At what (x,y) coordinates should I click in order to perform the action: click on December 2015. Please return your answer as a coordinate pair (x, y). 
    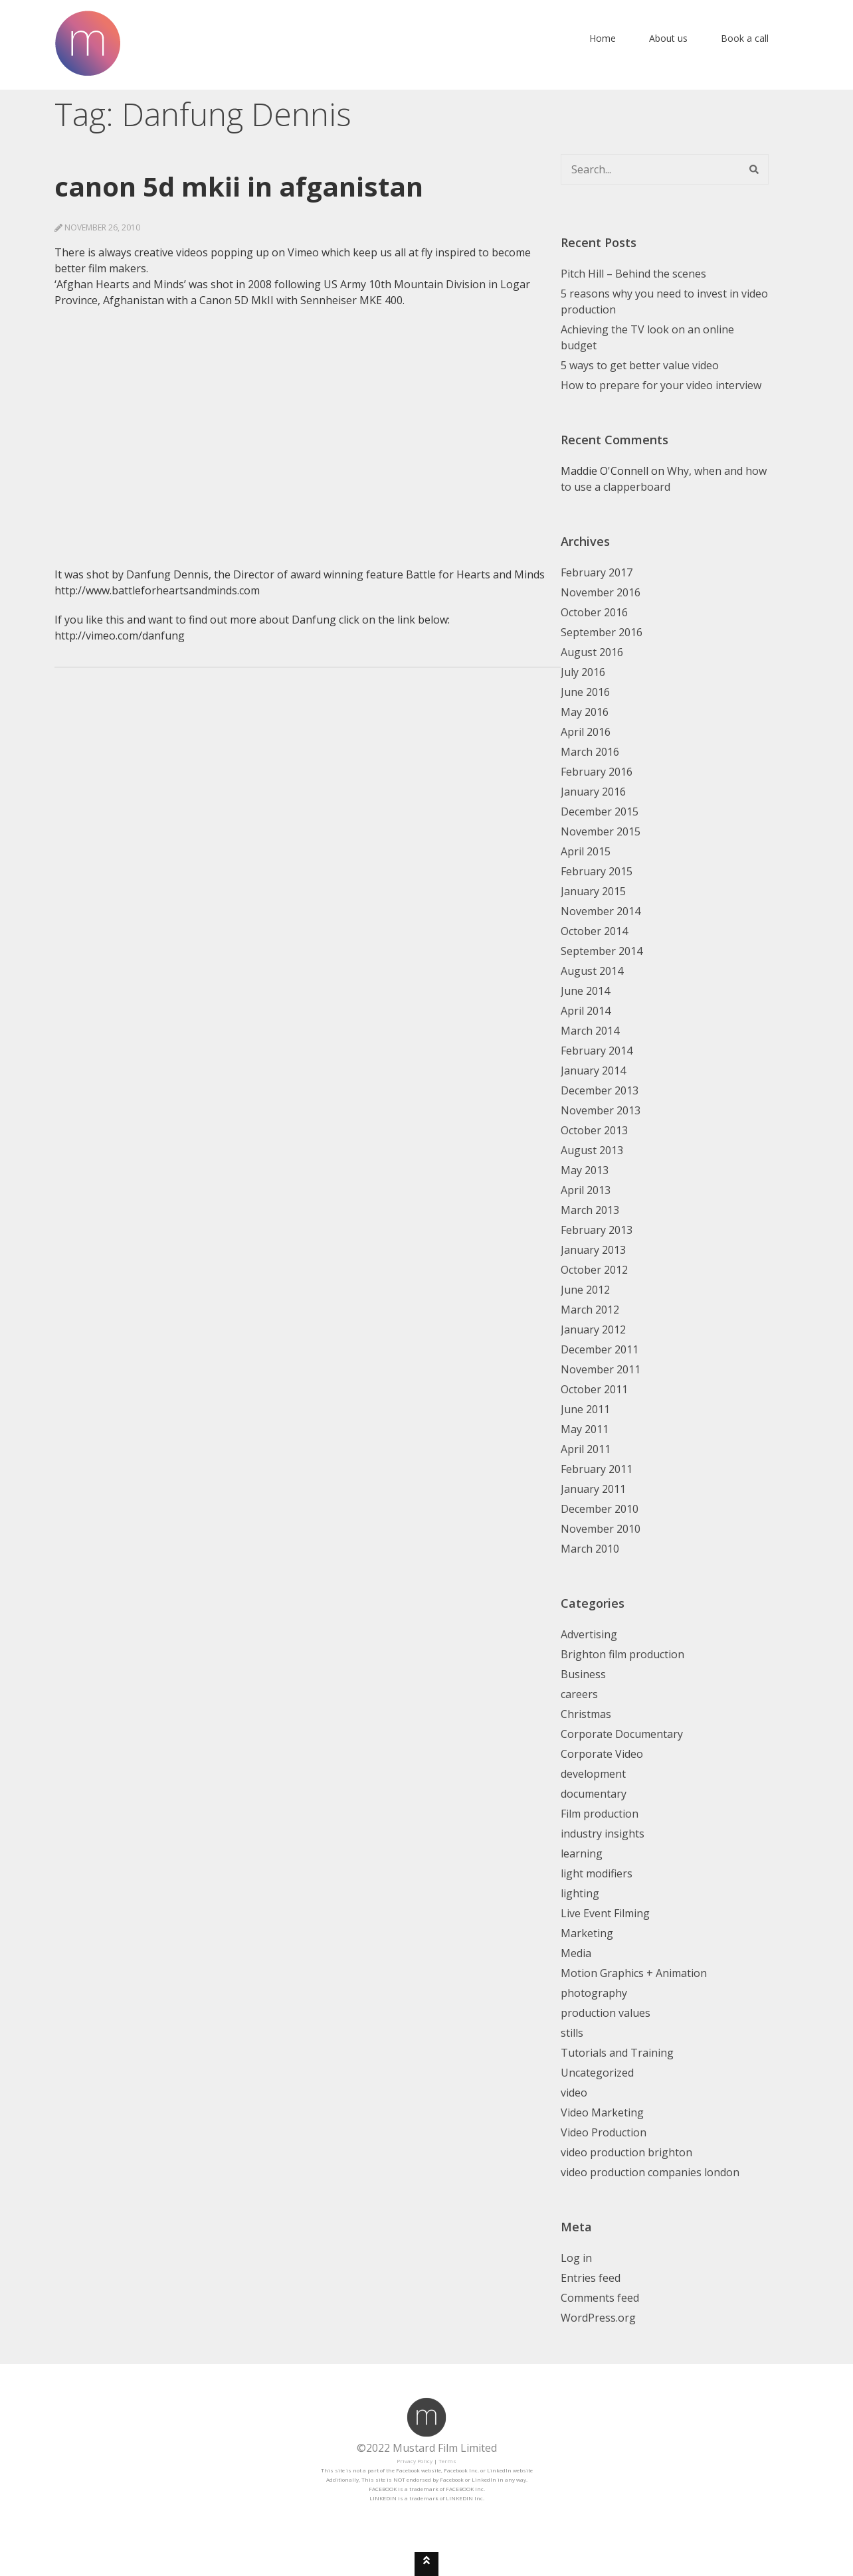
    Looking at the image, I should click on (599, 811).